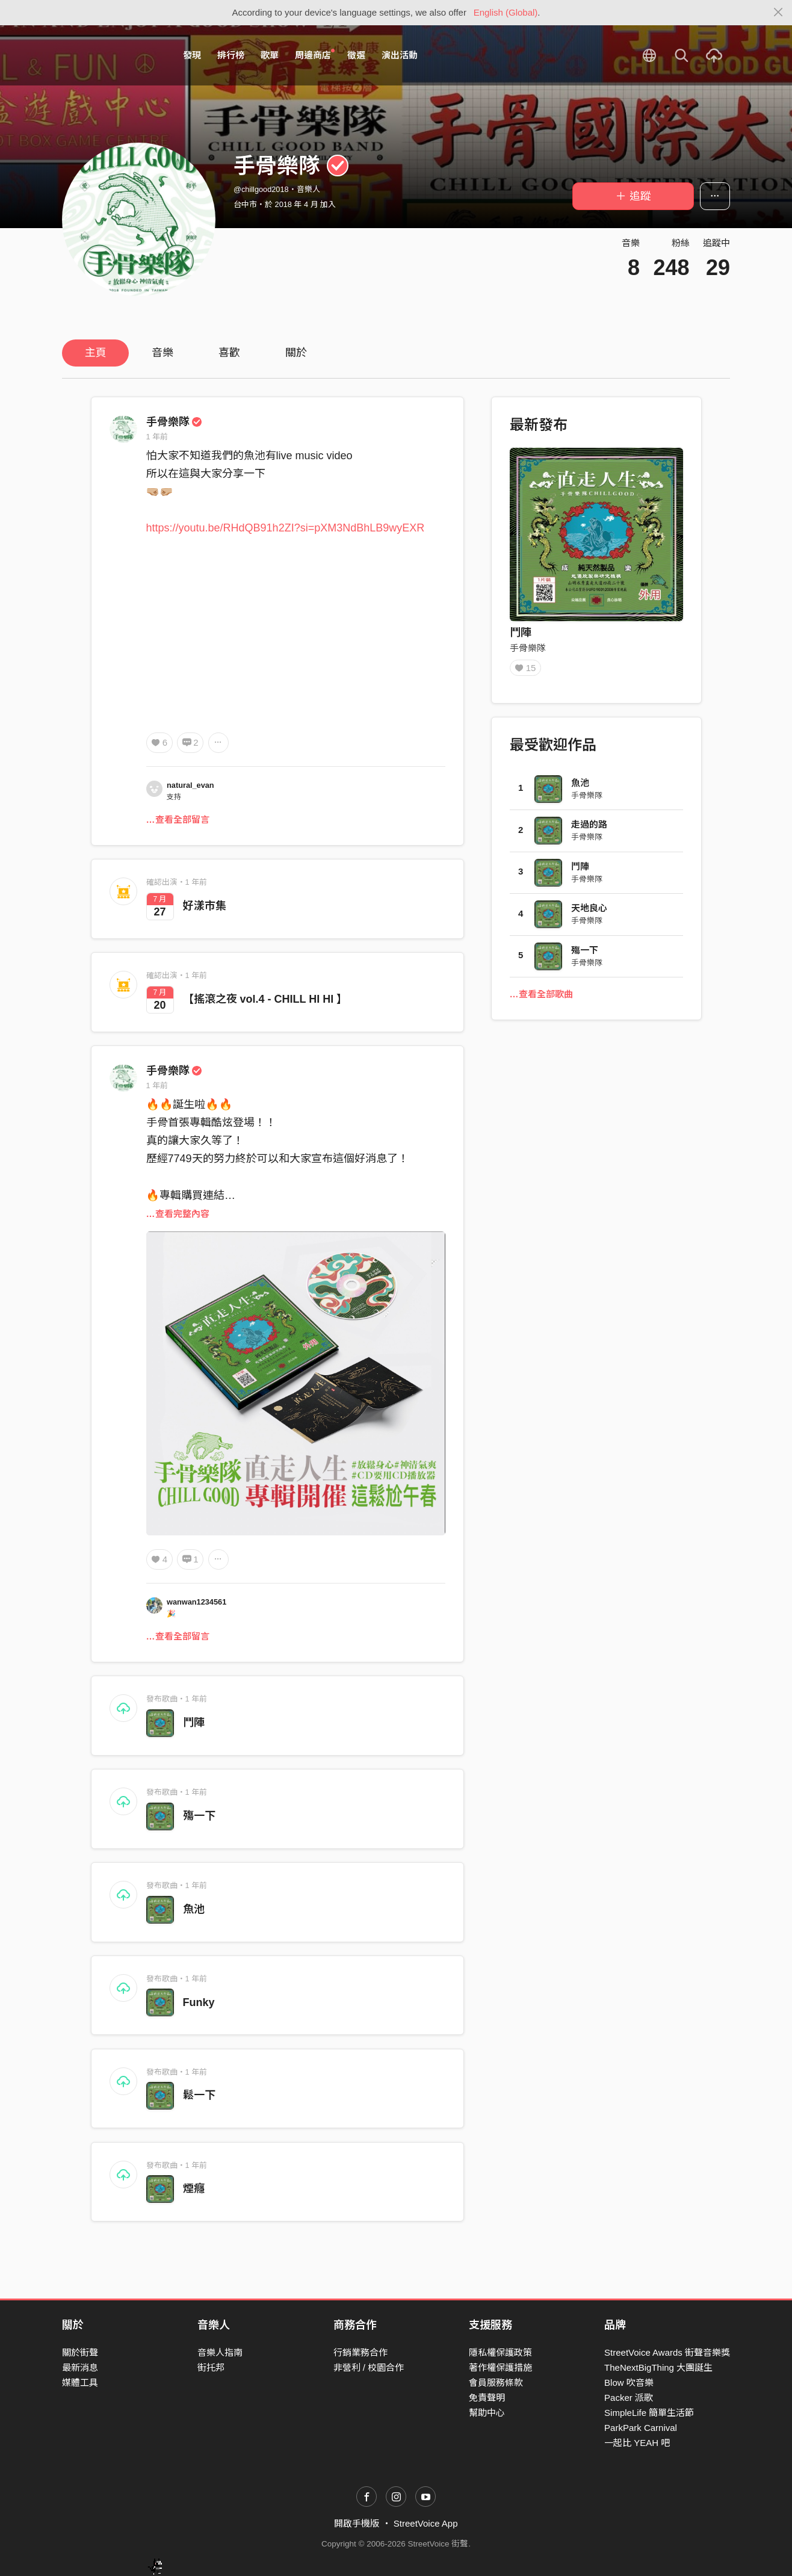 This screenshot has width=792, height=2576. What do you see at coordinates (487, 2397) in the screenshot?
I see `免責聲明` at bounding box center [487, 2397].